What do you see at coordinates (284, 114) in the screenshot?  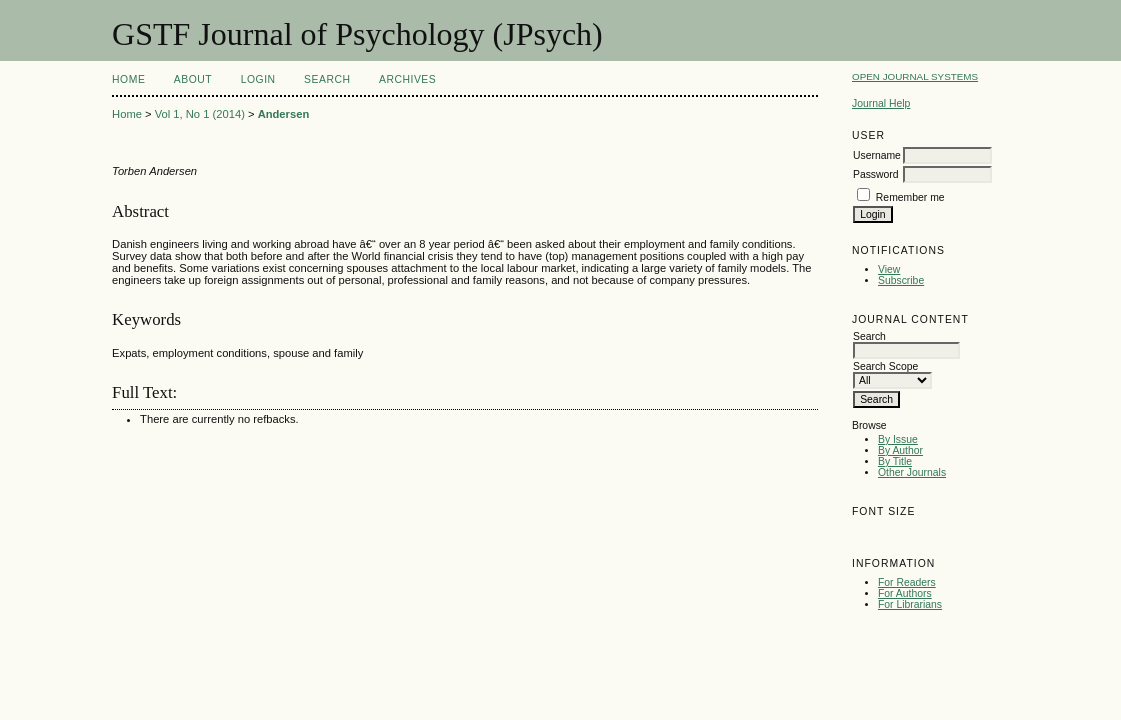 I see `Andersen` at bounding box center [284, 114].